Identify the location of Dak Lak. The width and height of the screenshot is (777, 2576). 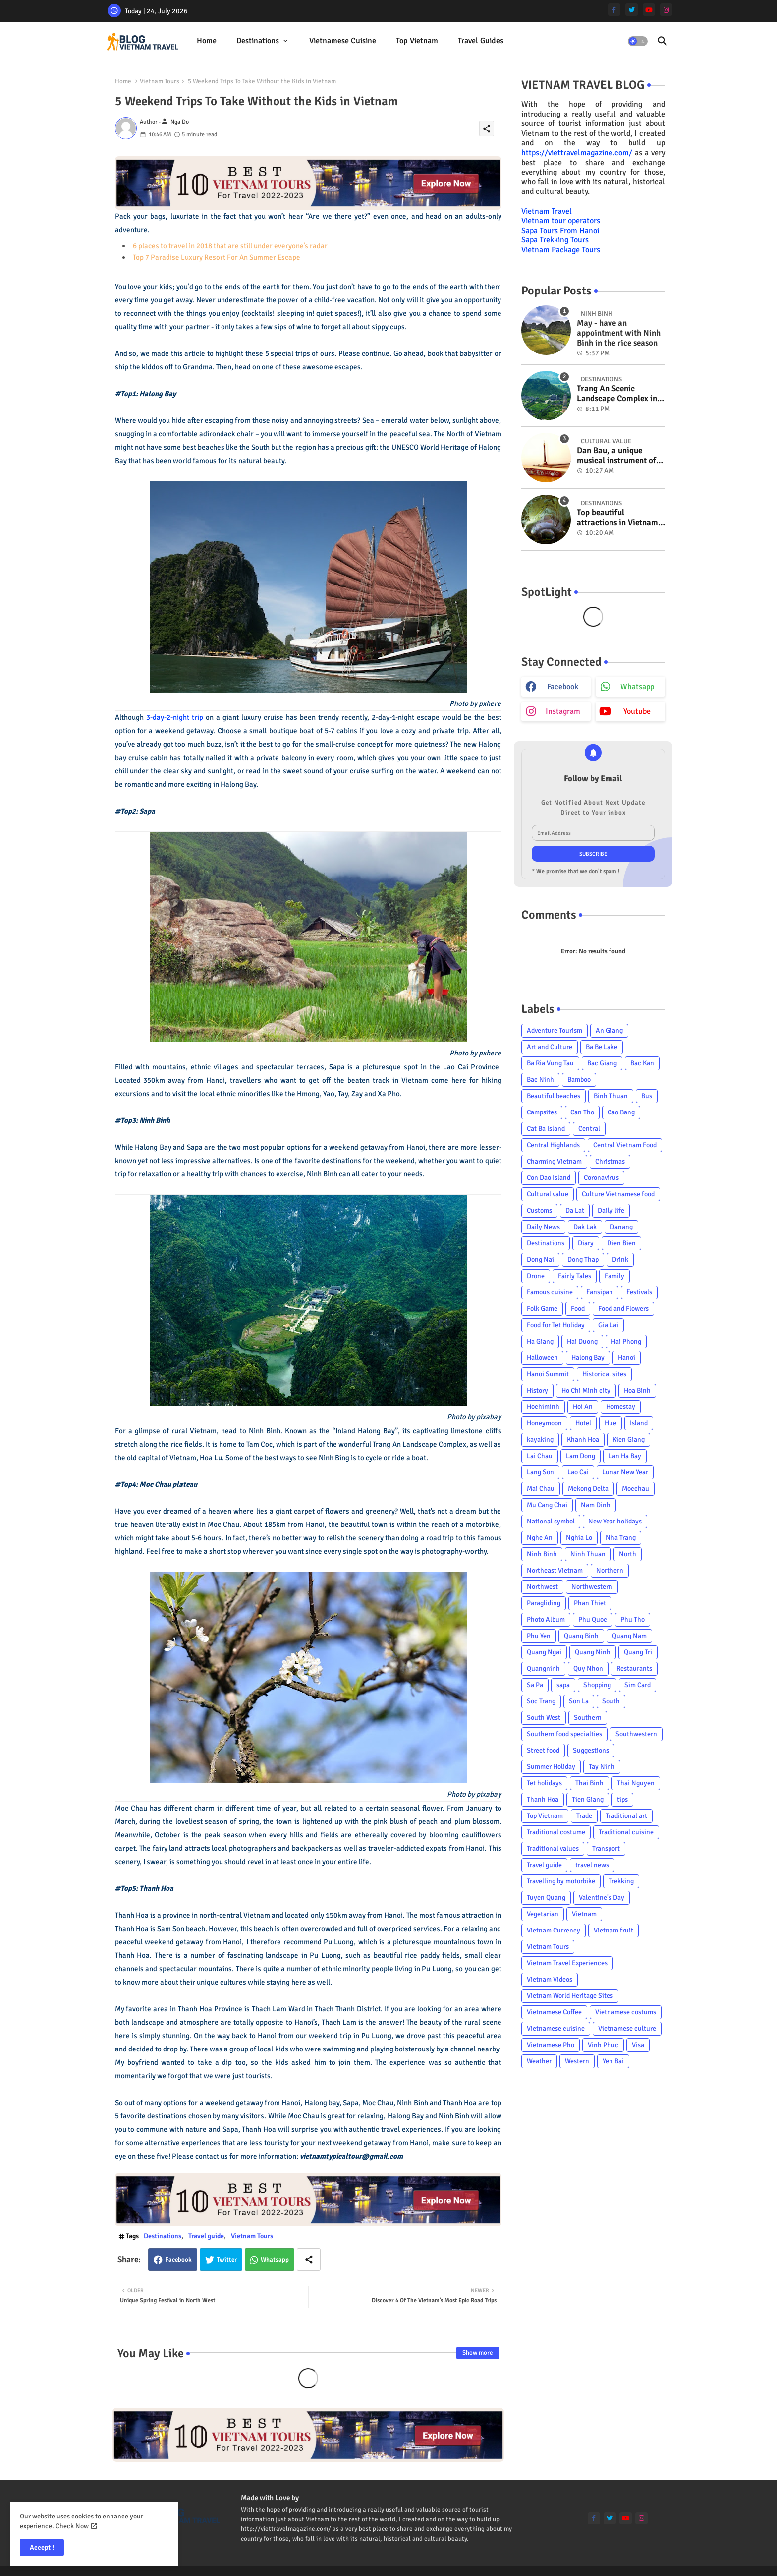
(585, 1227).